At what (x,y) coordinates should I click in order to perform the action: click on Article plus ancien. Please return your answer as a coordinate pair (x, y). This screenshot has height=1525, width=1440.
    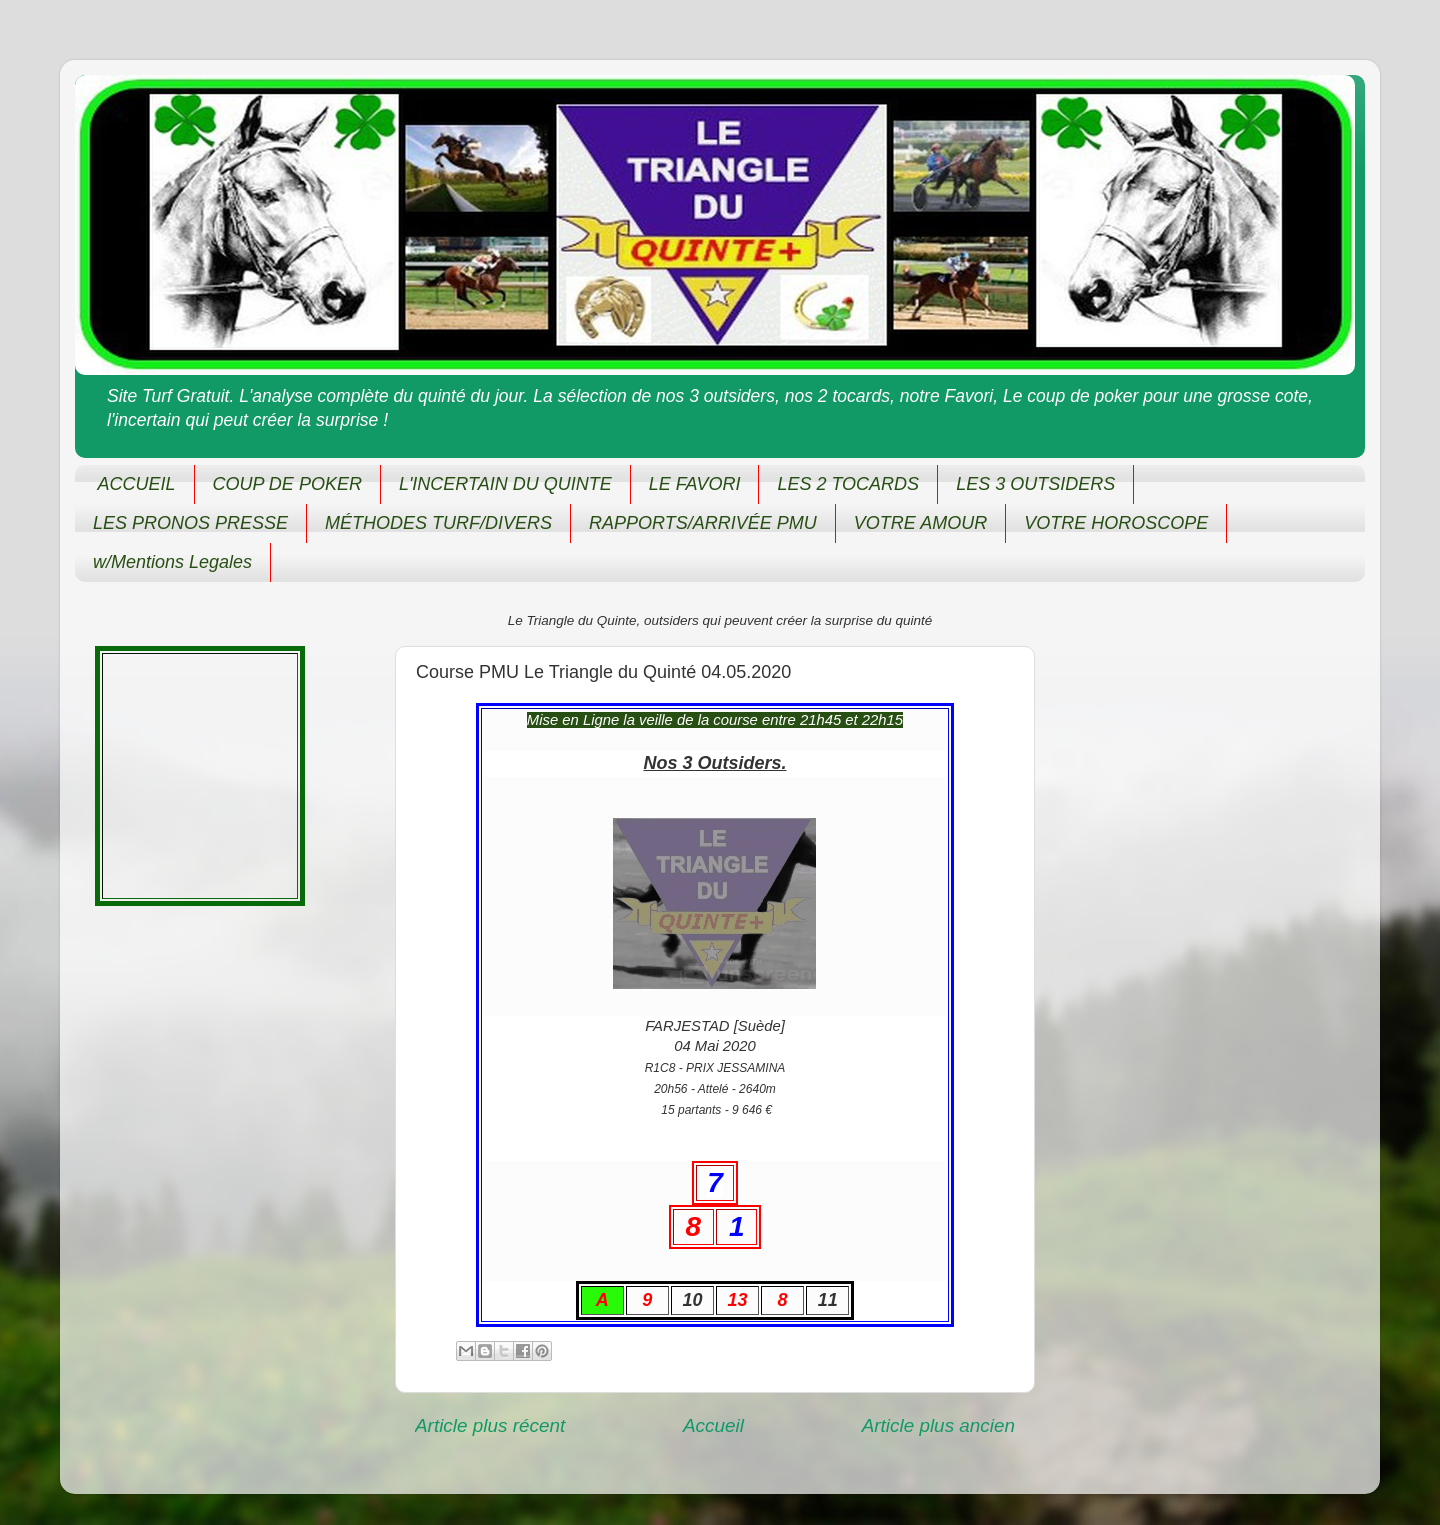
    Looking at the image, I should click on (938, 1425).